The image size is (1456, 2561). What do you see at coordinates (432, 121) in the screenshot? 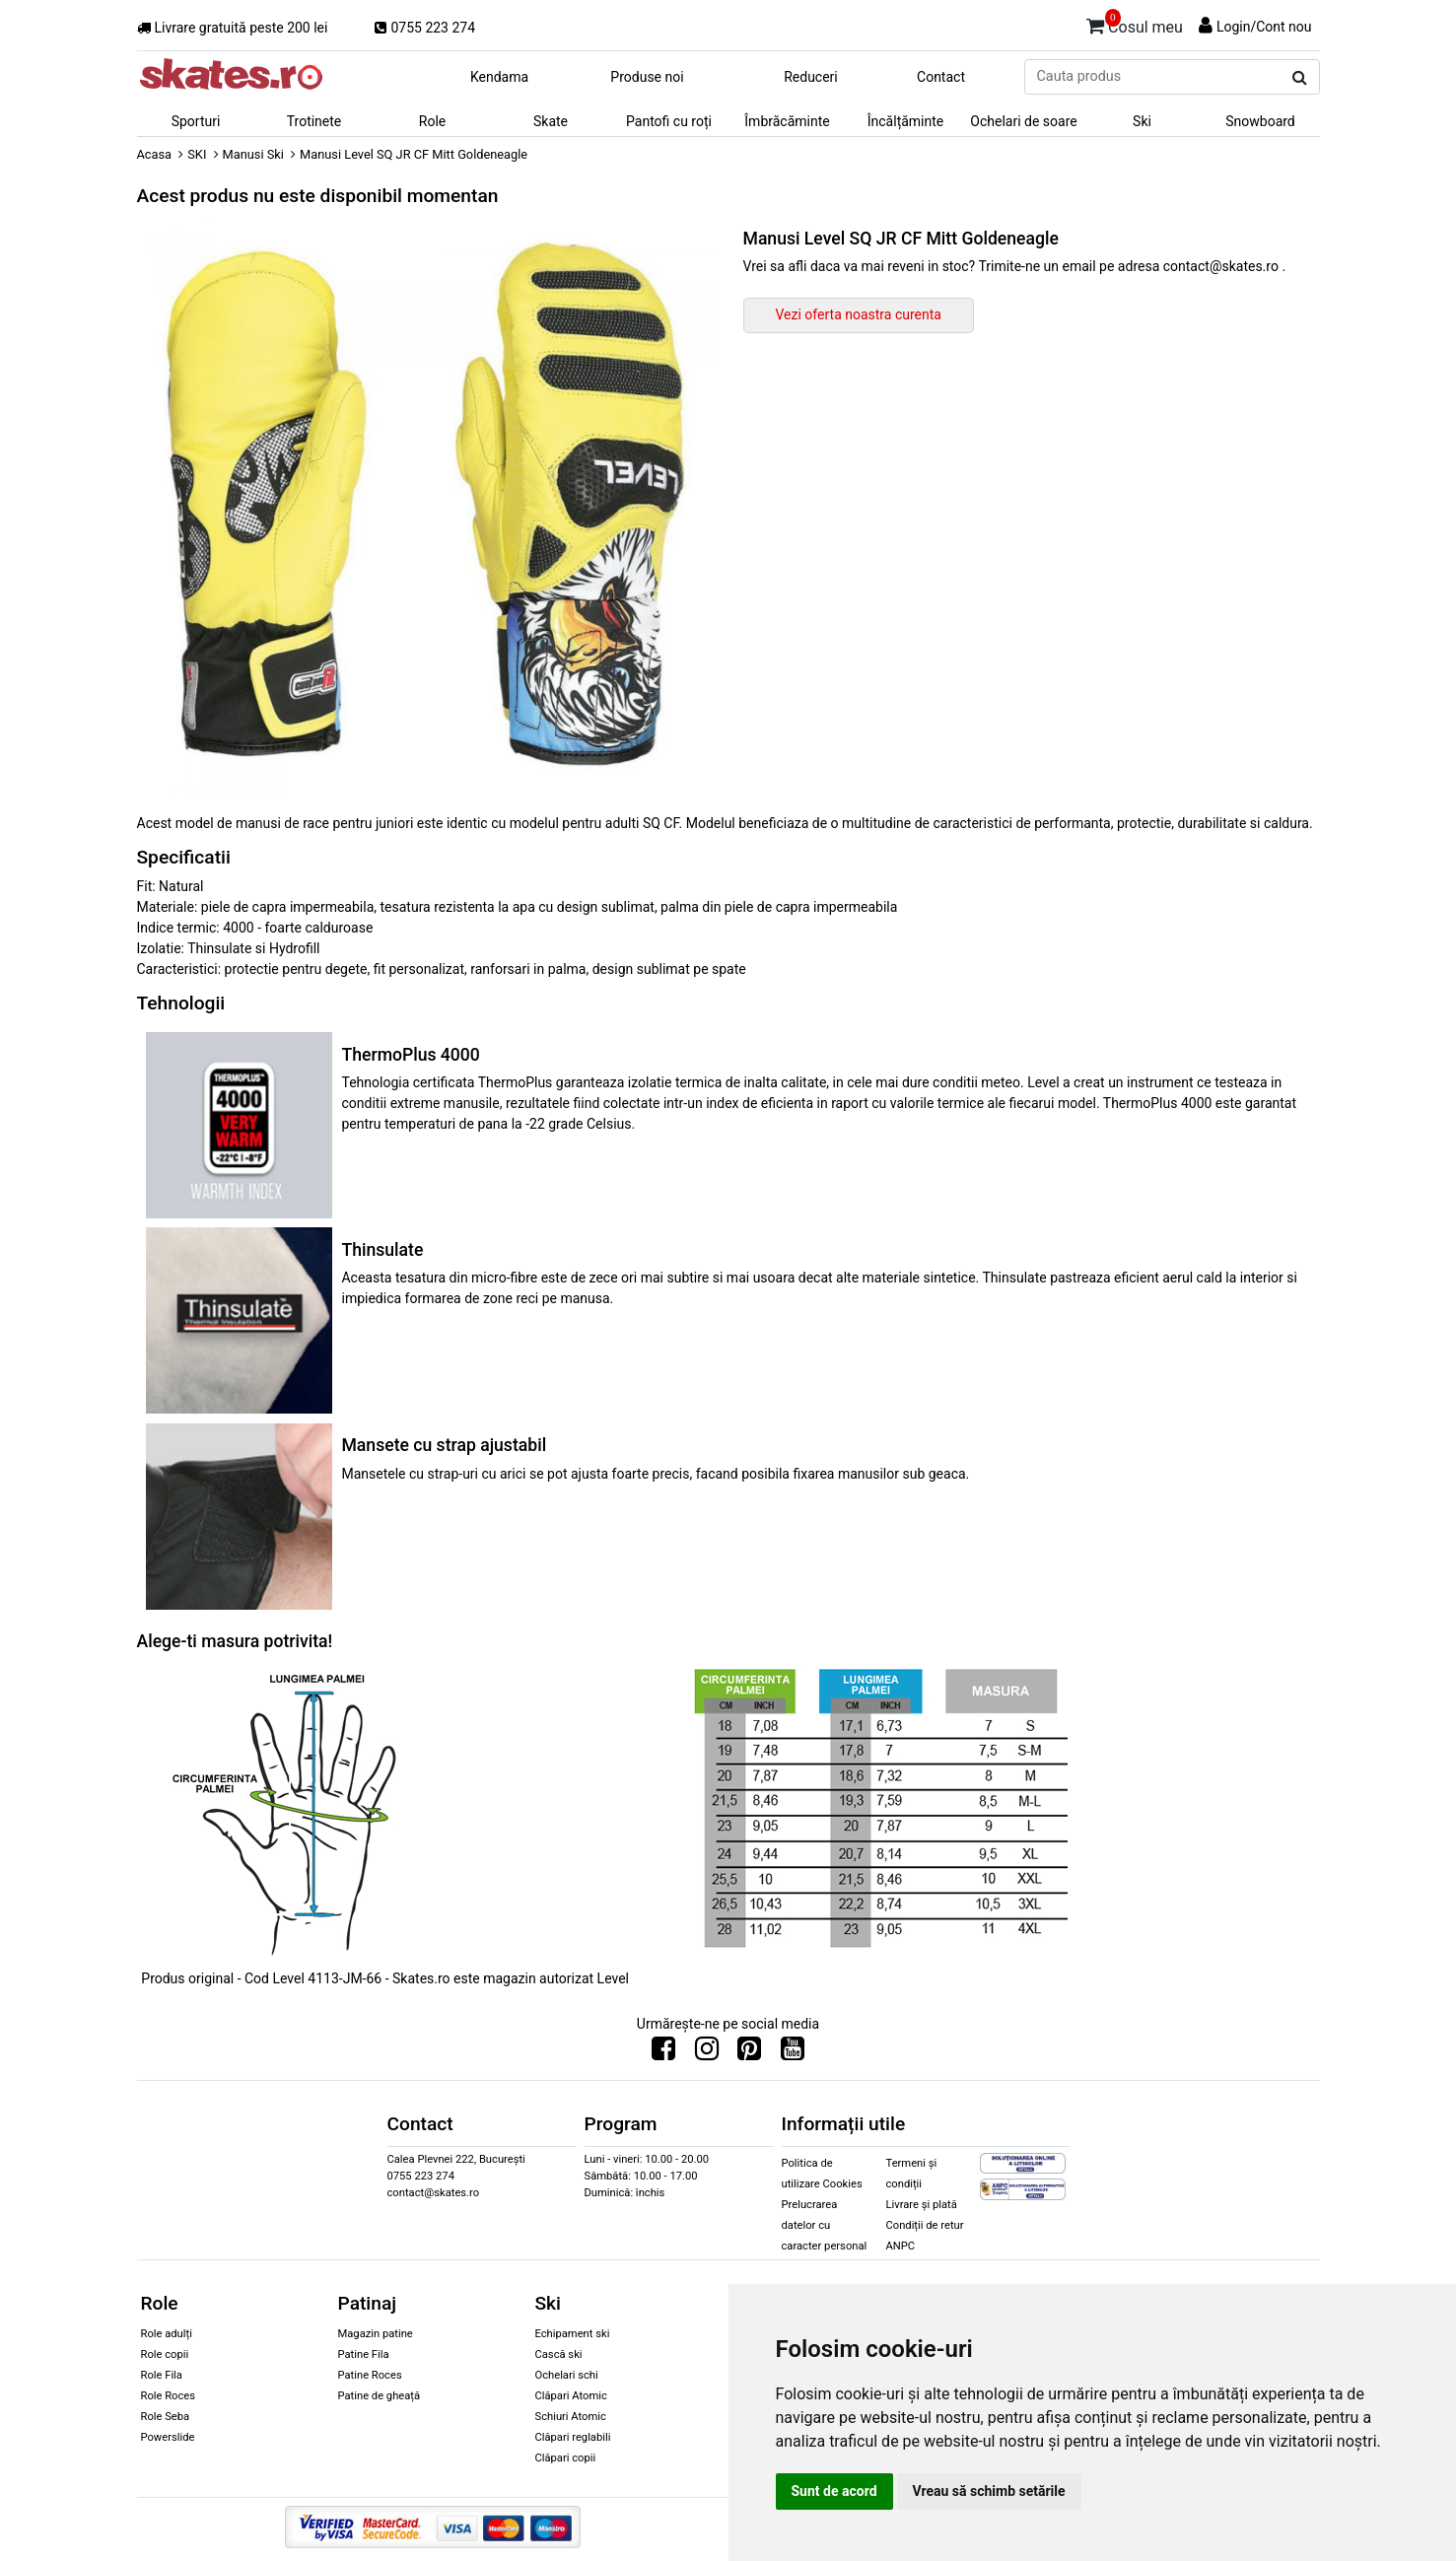
I see `Role` at bounding box center [432, 121].